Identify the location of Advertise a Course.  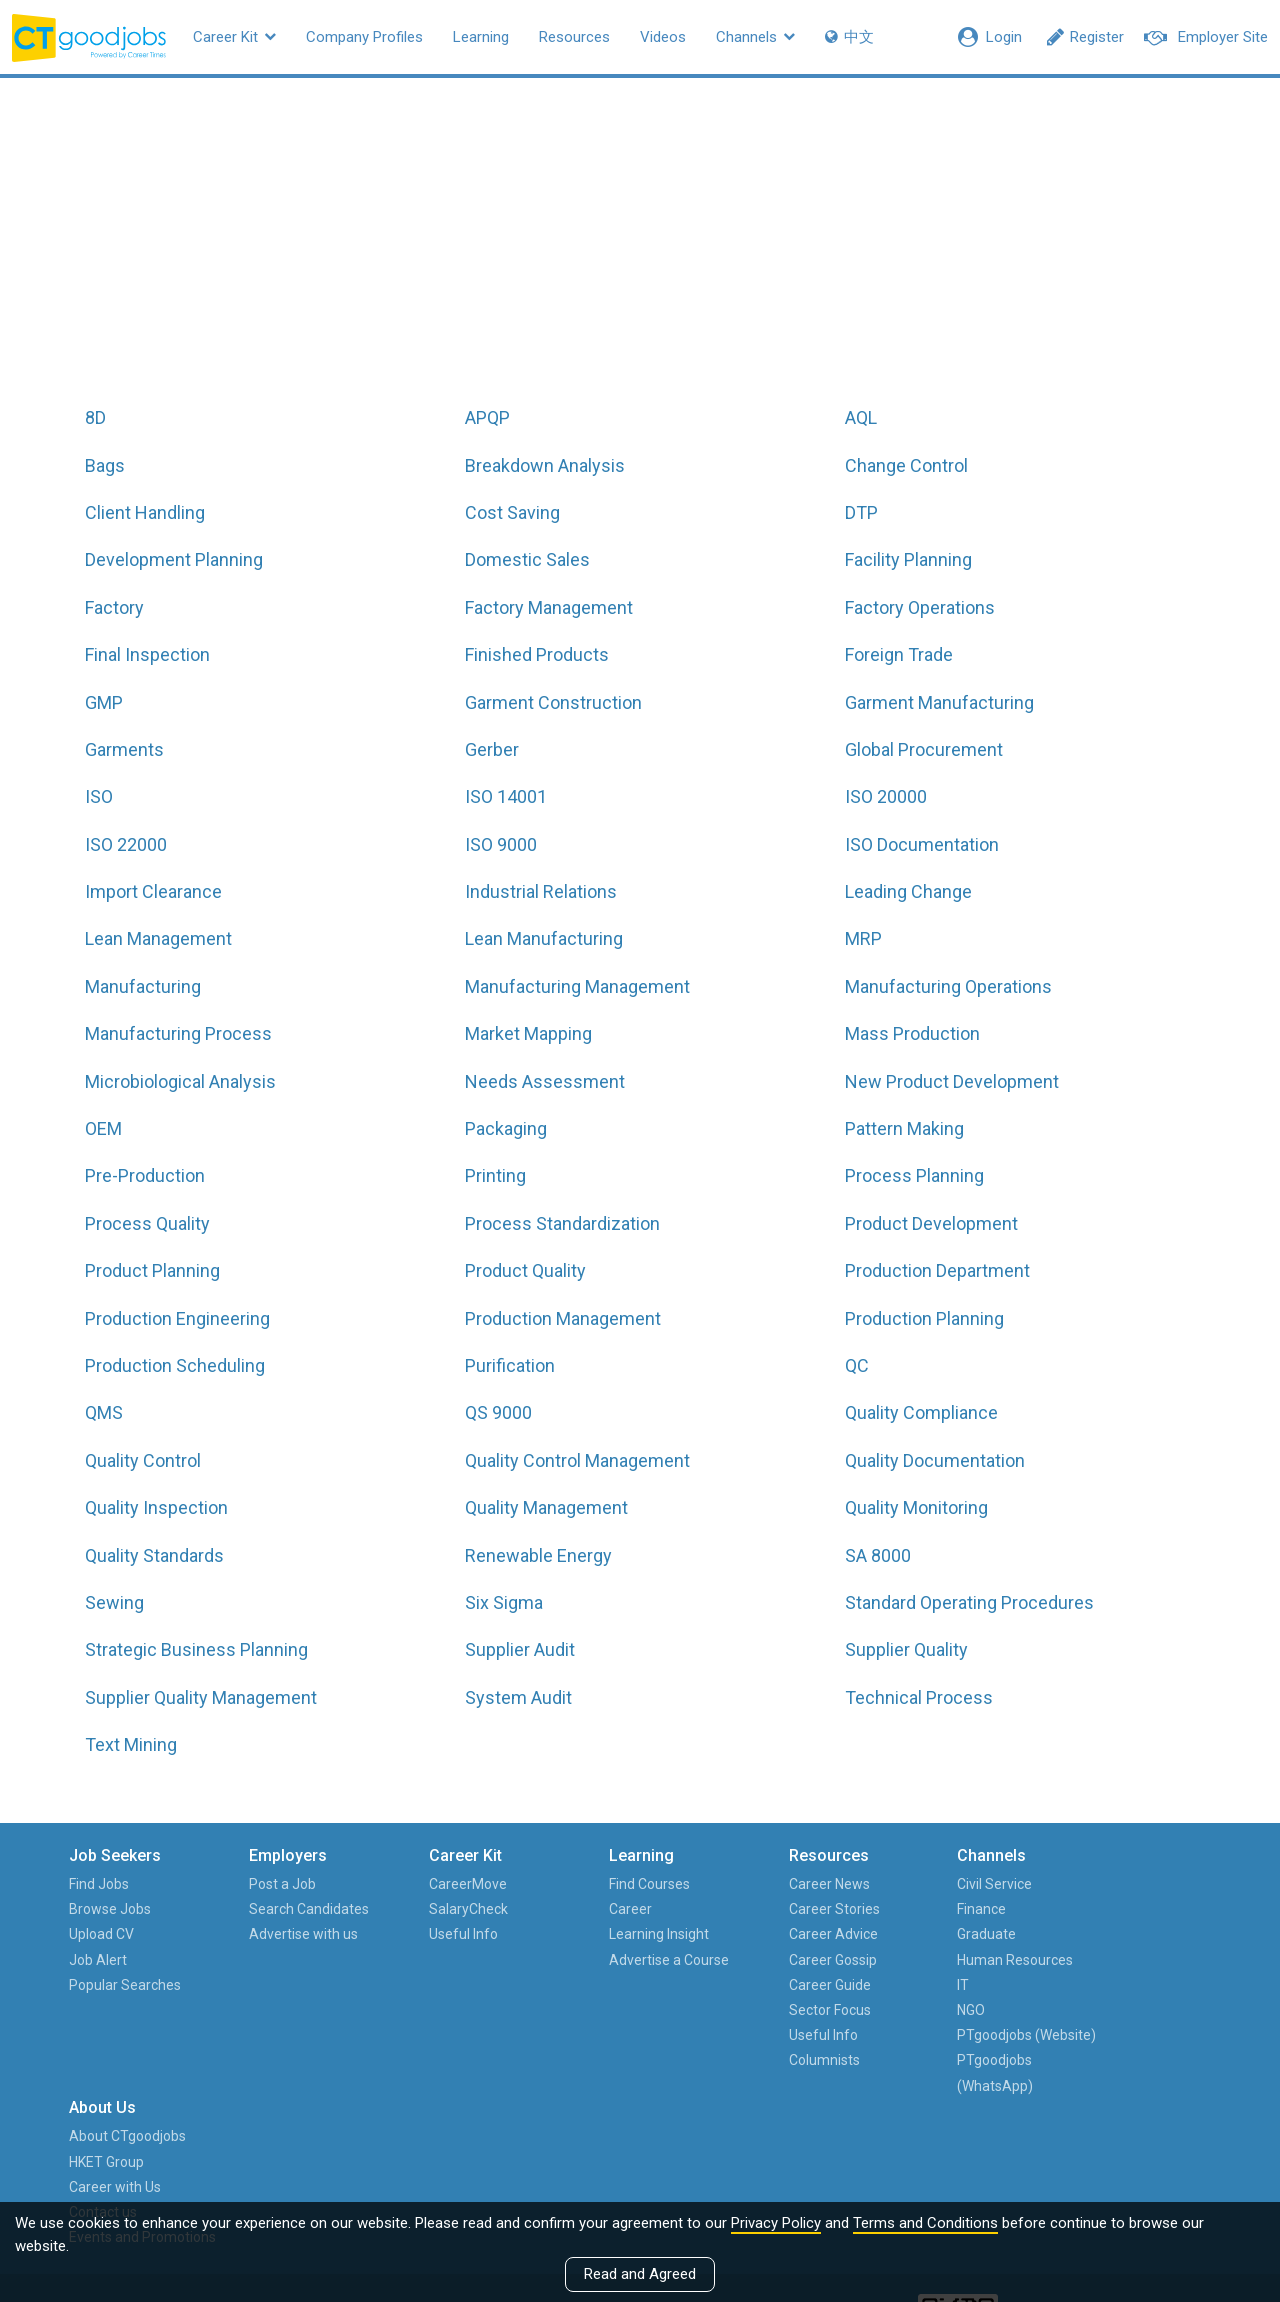
(631, 1960).